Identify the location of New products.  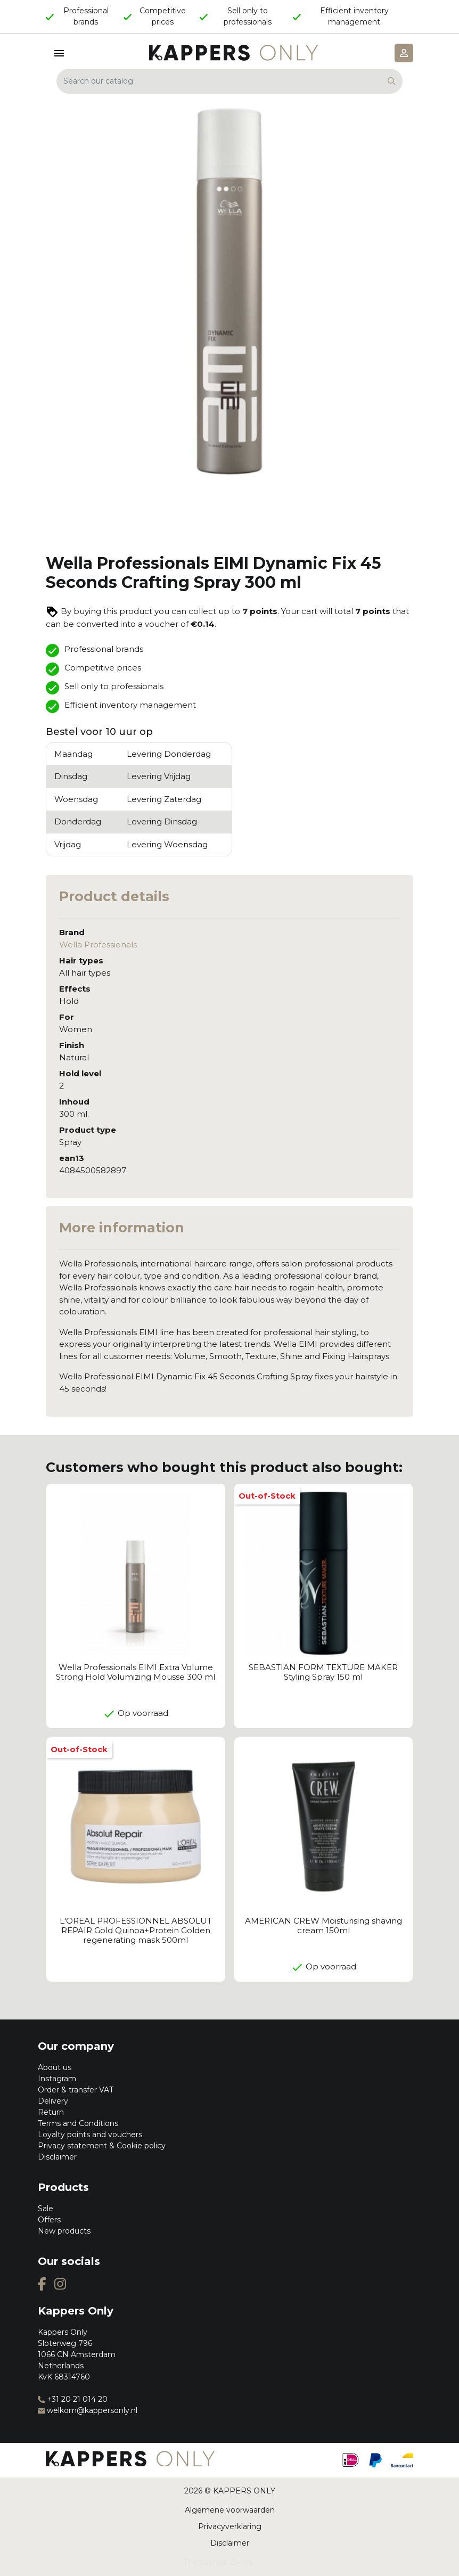
(64, 2231).